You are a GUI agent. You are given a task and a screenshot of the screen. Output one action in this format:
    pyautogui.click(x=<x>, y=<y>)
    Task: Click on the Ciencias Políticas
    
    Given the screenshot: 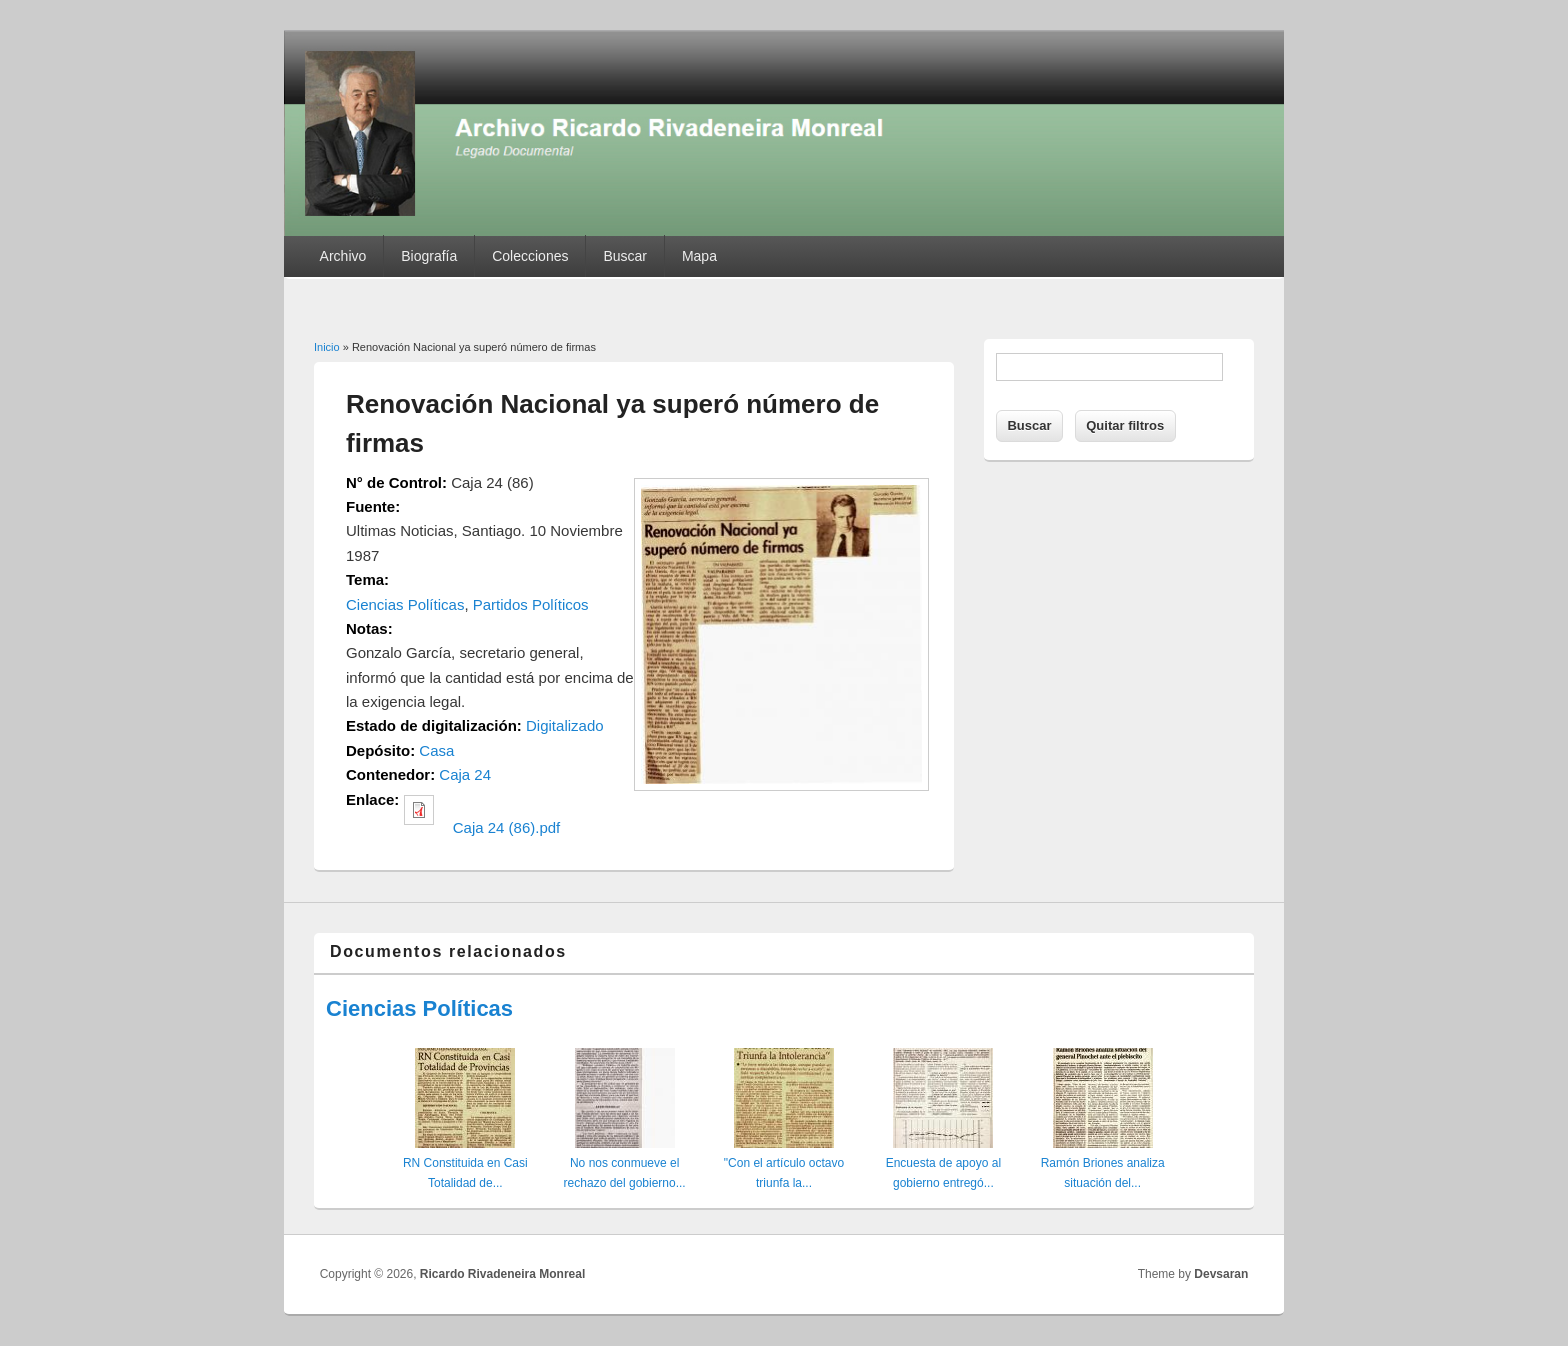 What is the action you would take?
    pyautogui.click(x=405, y=604)
    